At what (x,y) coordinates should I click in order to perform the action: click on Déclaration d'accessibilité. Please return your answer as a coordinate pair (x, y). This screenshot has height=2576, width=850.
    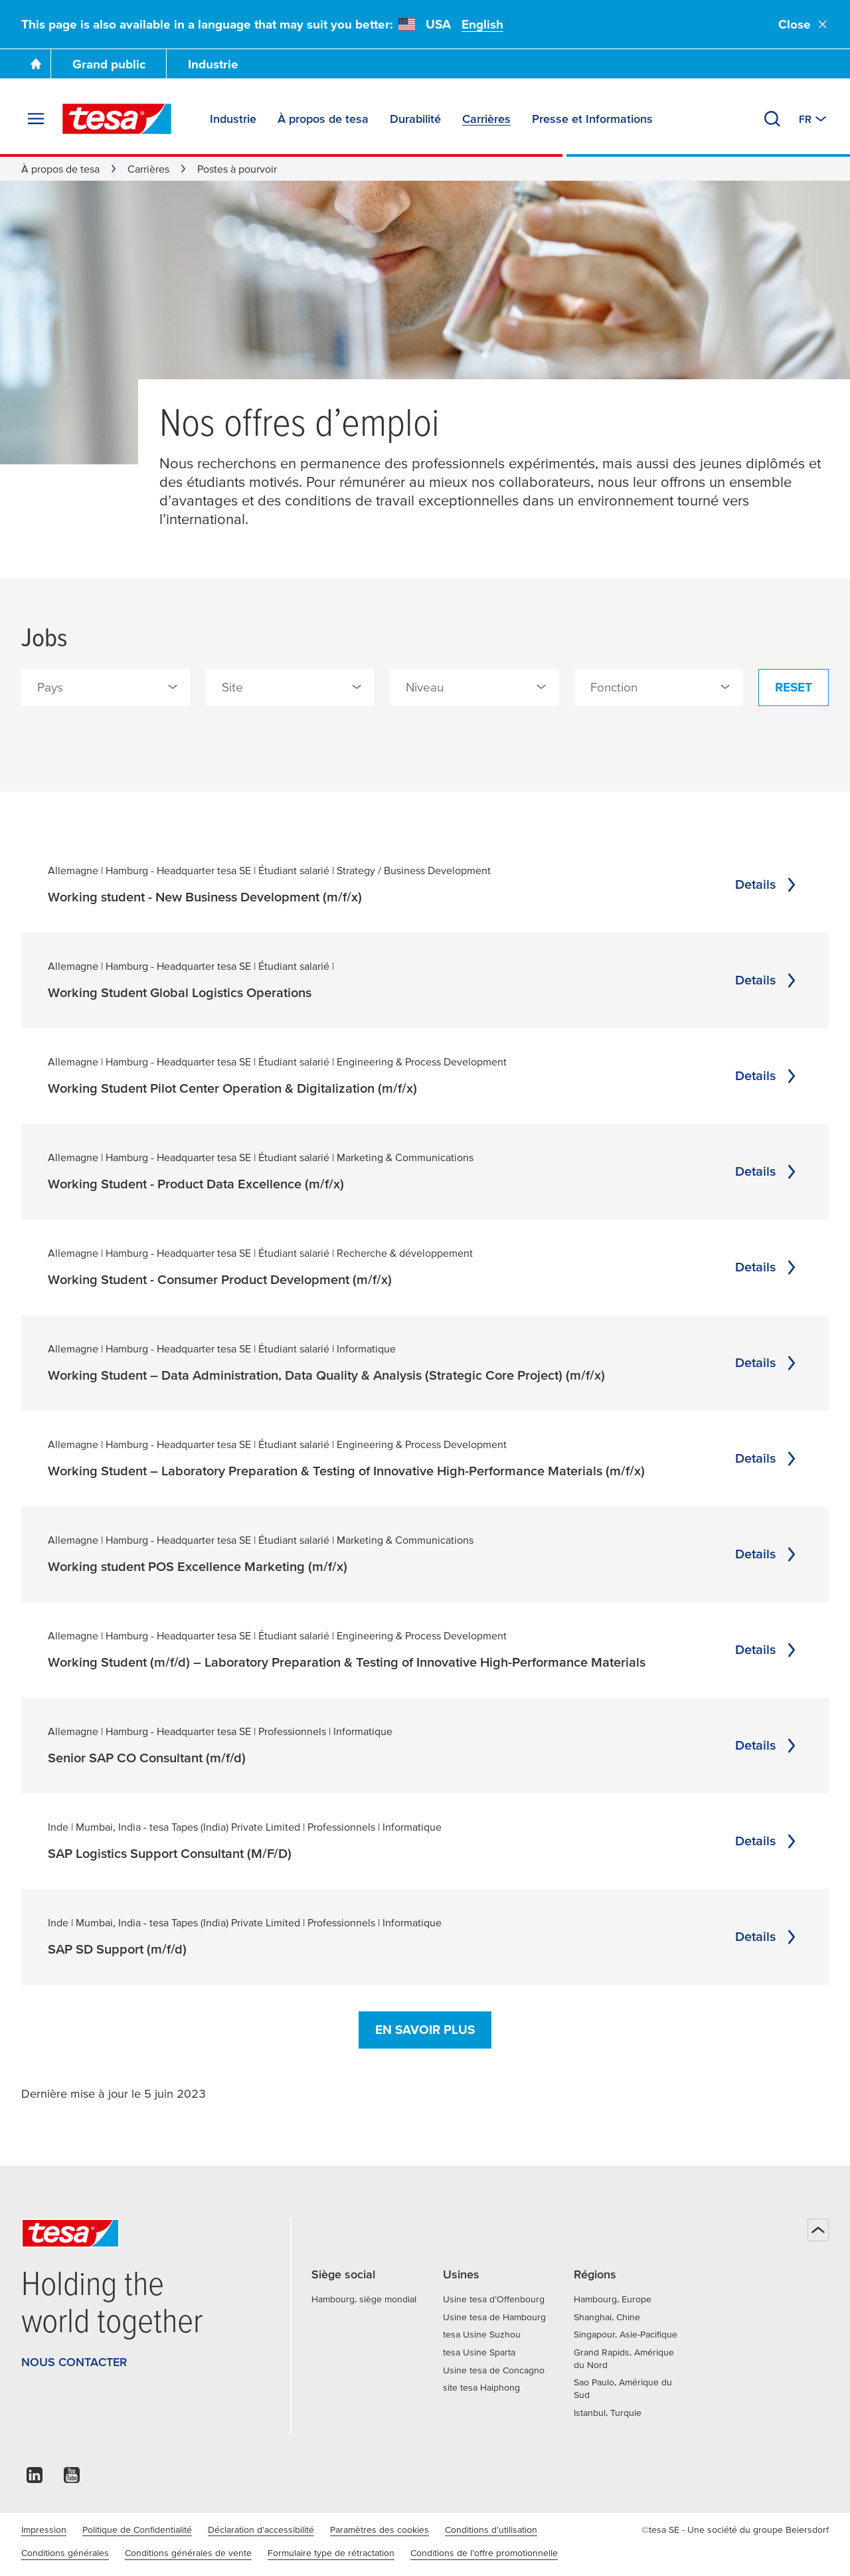
    Looking at the image, I should click on (261, 2529).